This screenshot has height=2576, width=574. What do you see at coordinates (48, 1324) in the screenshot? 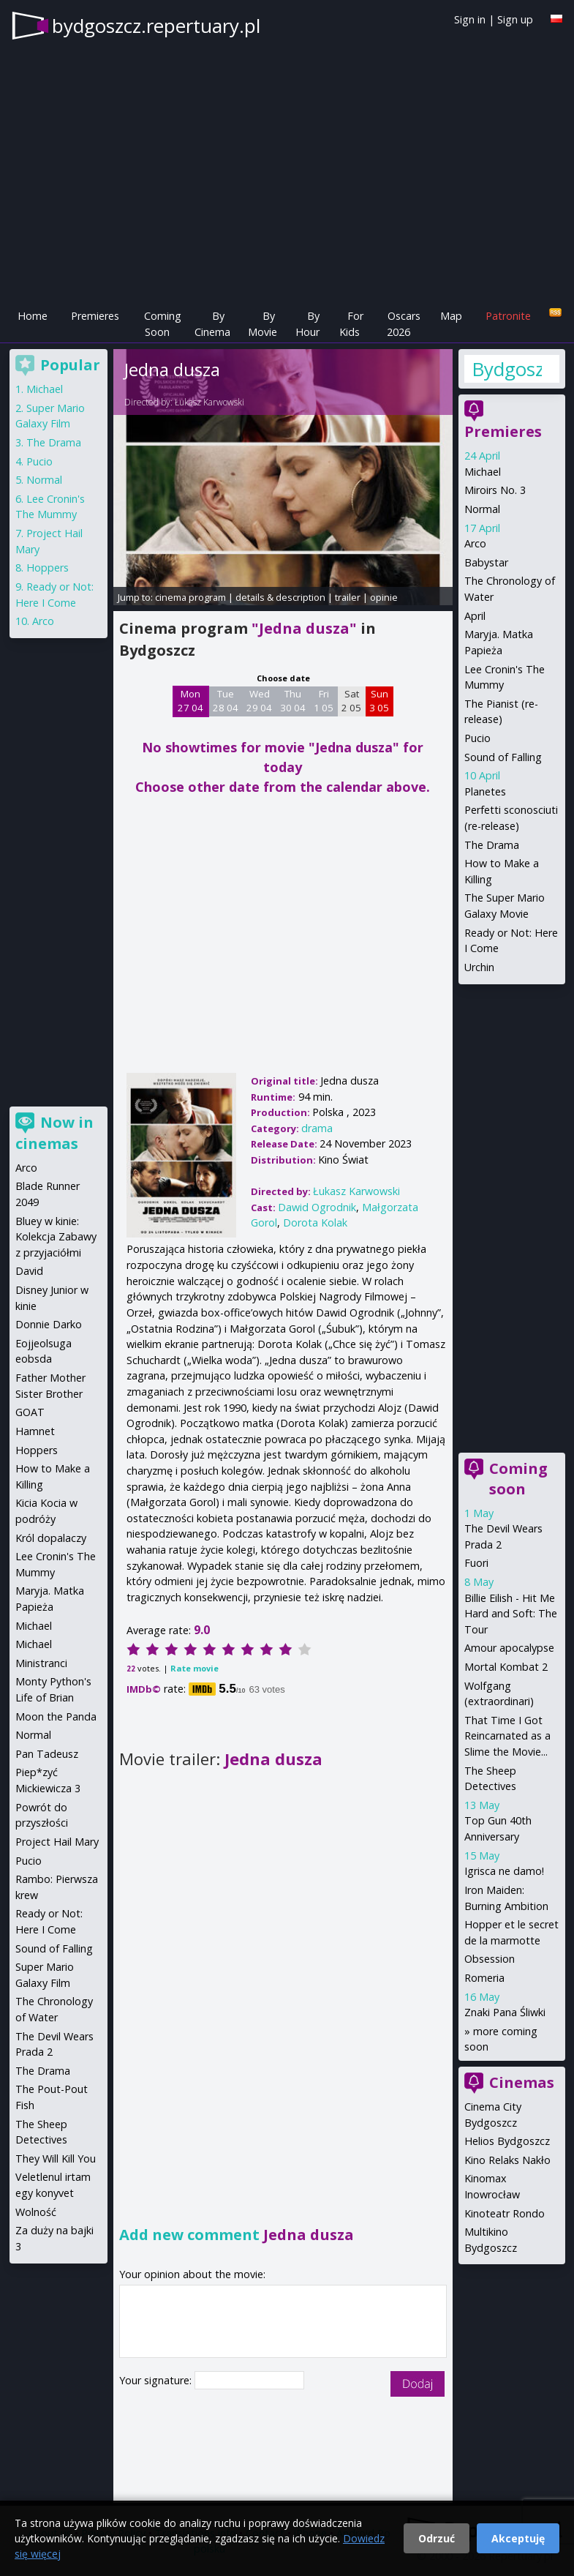
I see `Donnie Darko` at bounding box center [48, 1324].